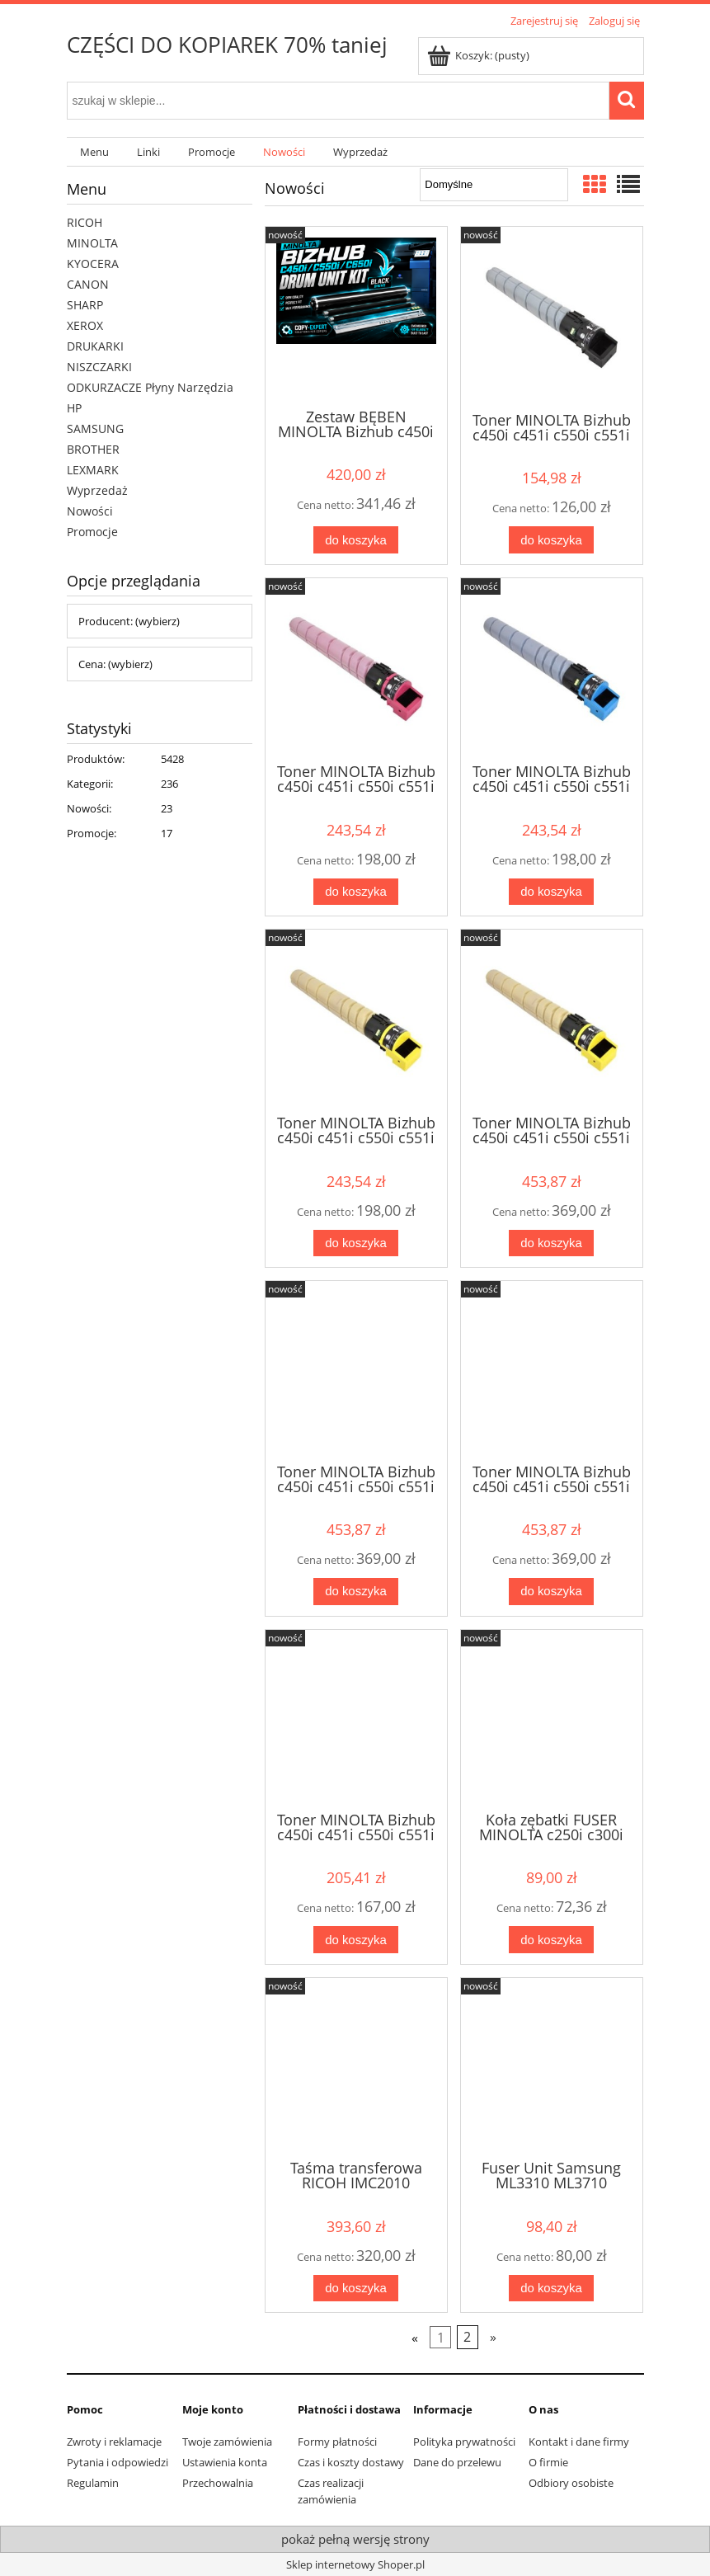 This screenshot has width=710, height=2576. Describe the element at coordinates (93, 470) in the screenshot. I see `LEXMARK` at that location.